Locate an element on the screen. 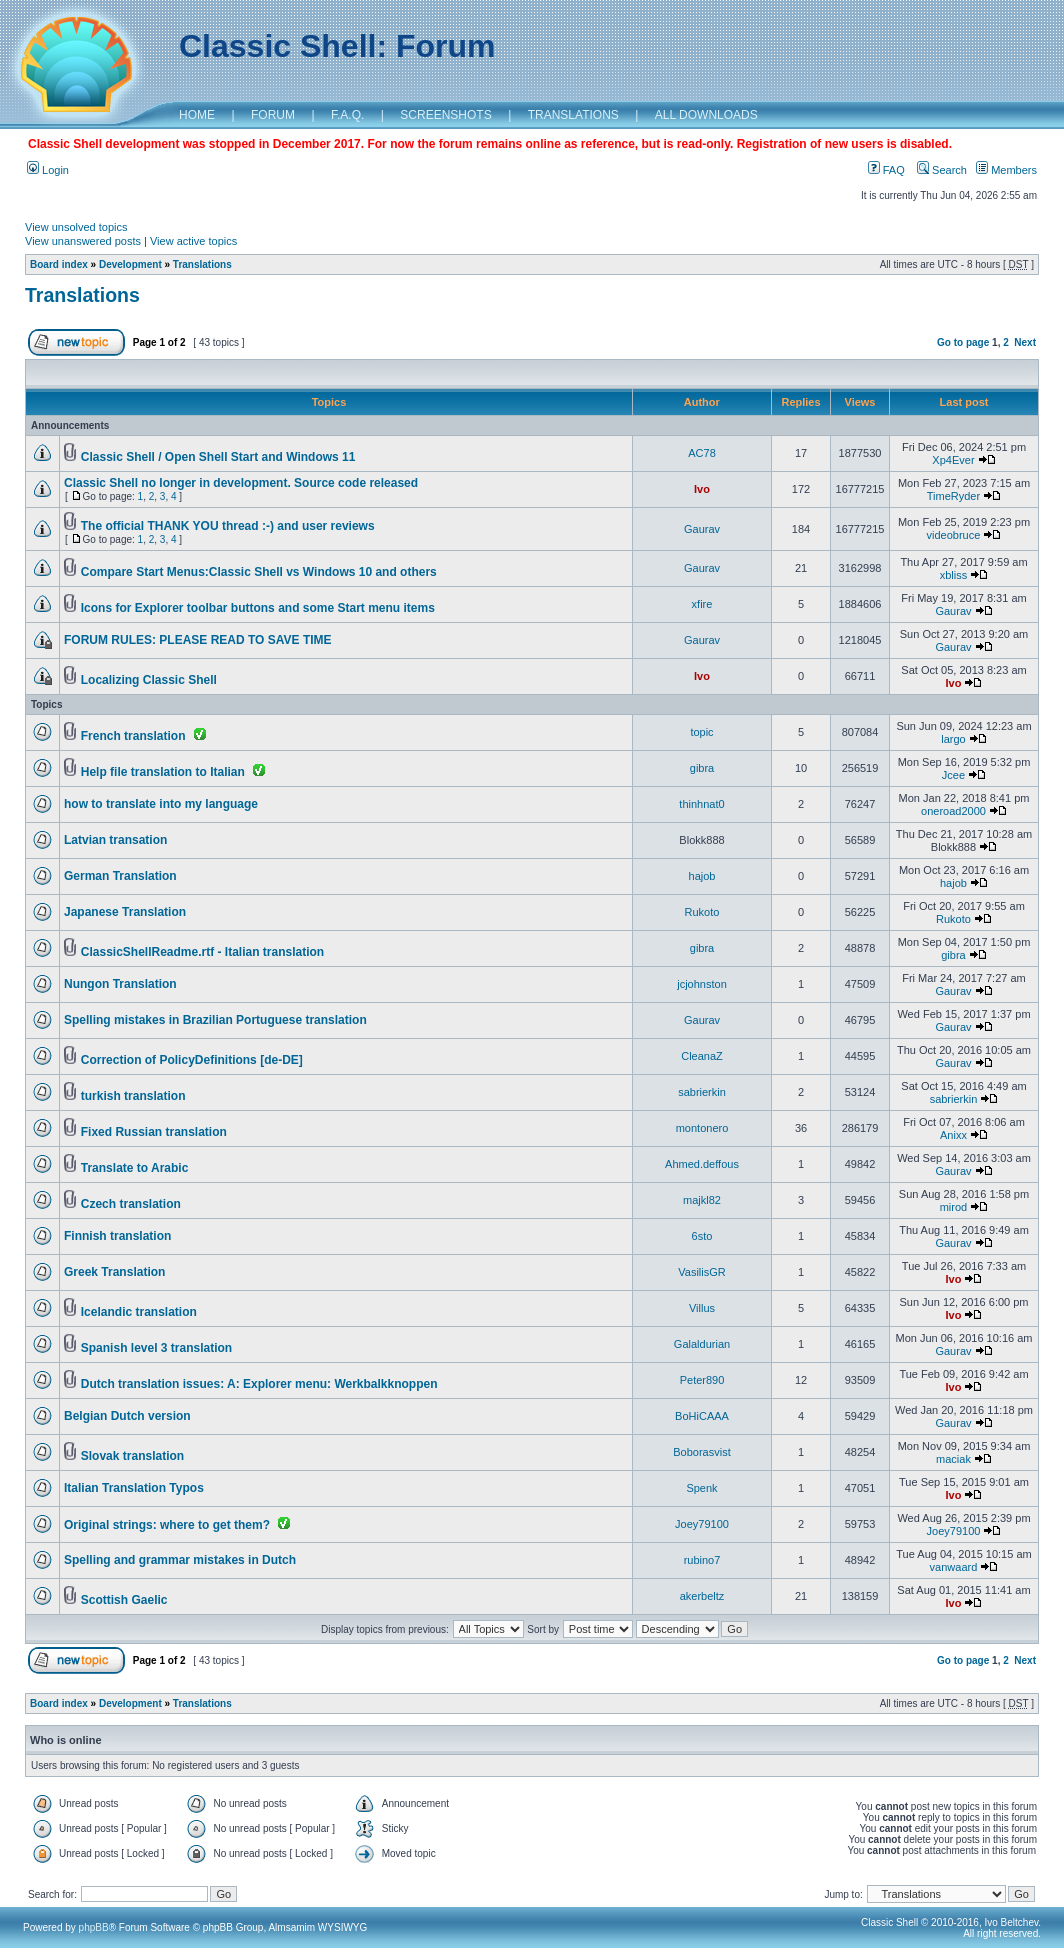 The image size is (1064, 1948). Latvian transation is located at coordinates (115, 840).